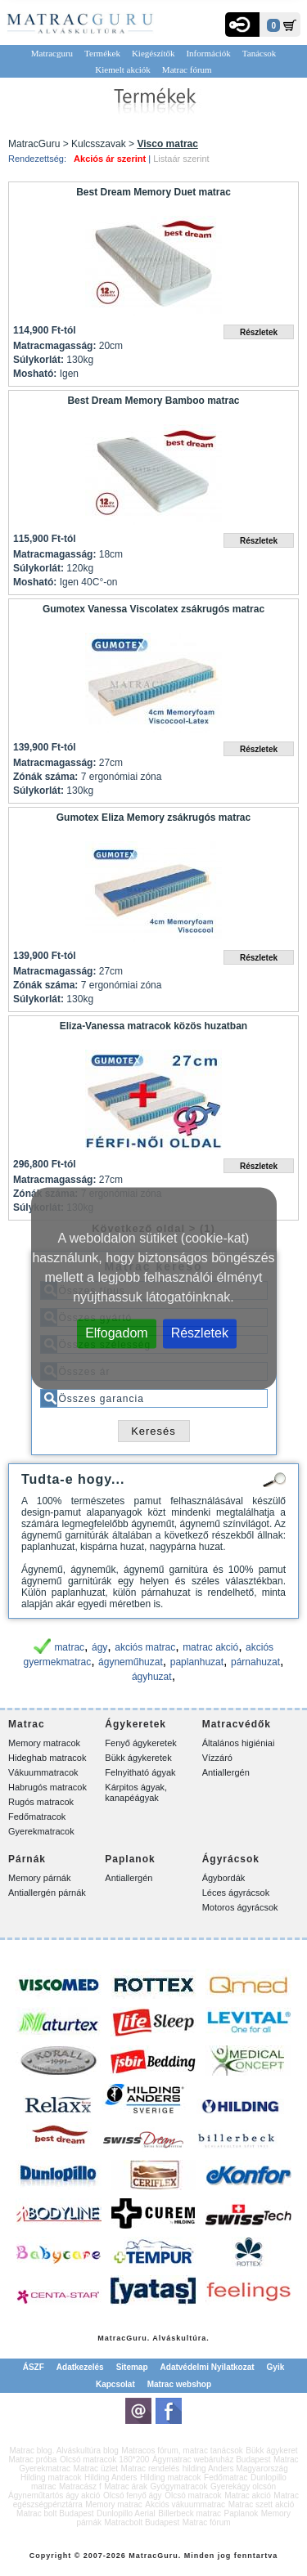 This screenshot has height=2576, width=307. Describe the element at coordinates (224, 1878) in the screenshot. I see `Ágybordák` at that location.